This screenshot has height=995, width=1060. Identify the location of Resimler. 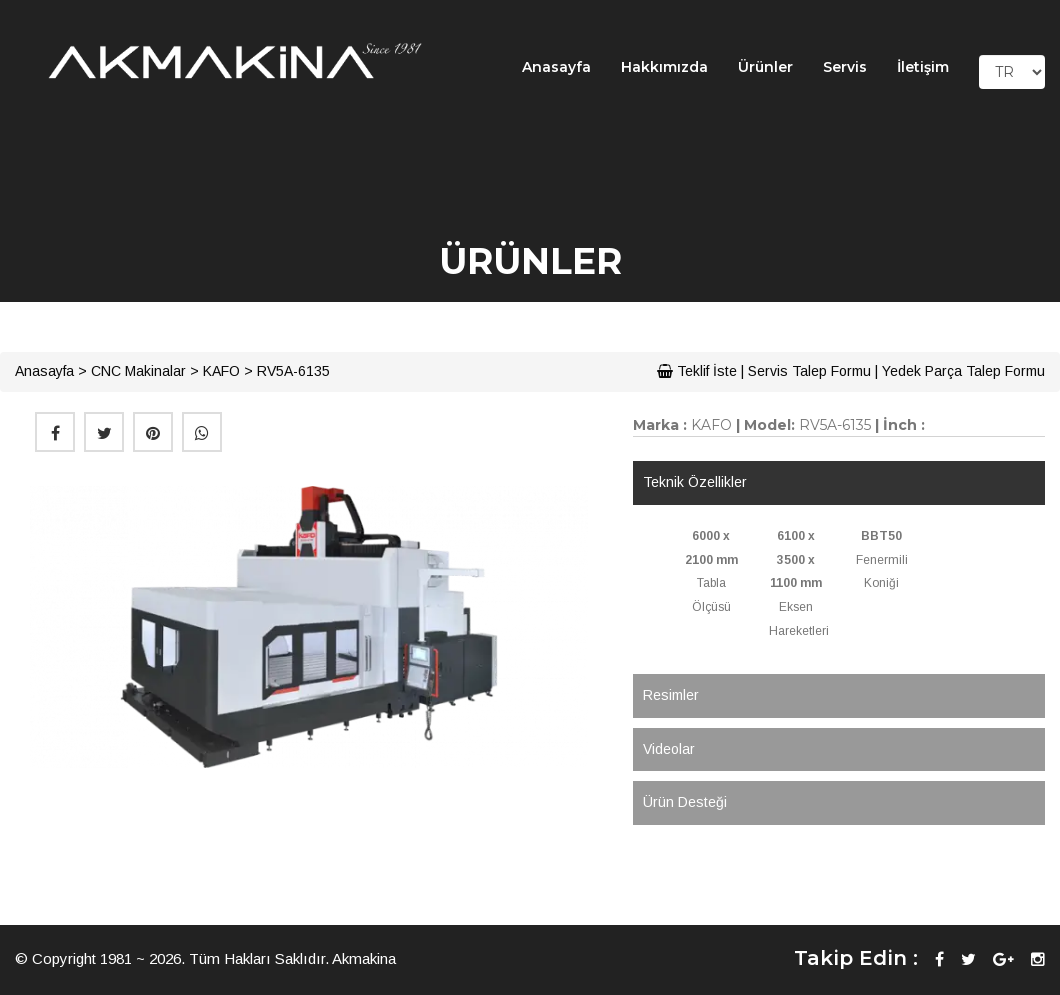
(671, 695).